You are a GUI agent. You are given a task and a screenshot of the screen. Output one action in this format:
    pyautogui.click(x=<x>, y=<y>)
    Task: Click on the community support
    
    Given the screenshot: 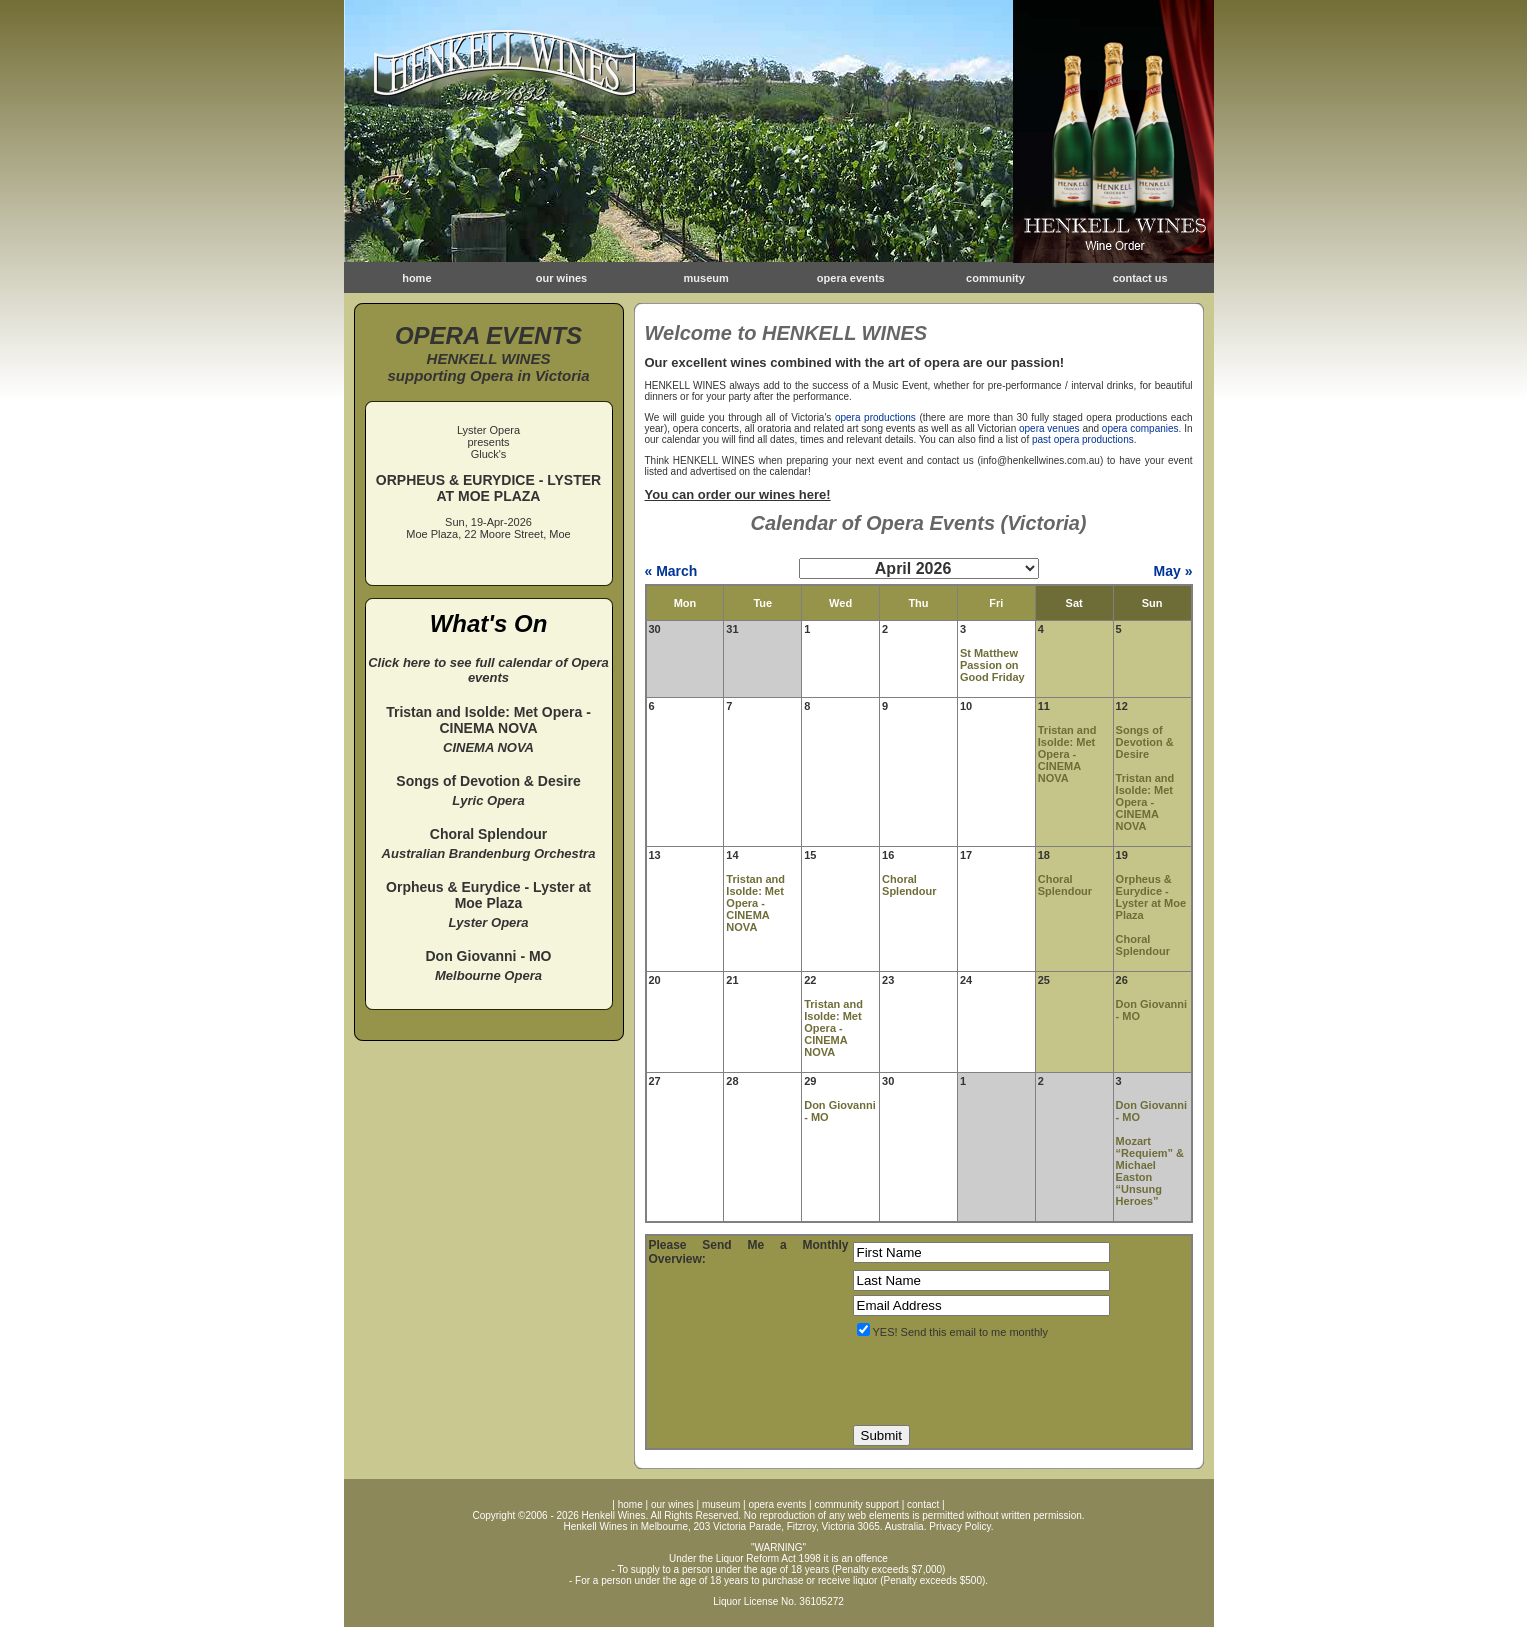 What is the action you would take?
    pyautogui.click(x=856, y=1504)
    